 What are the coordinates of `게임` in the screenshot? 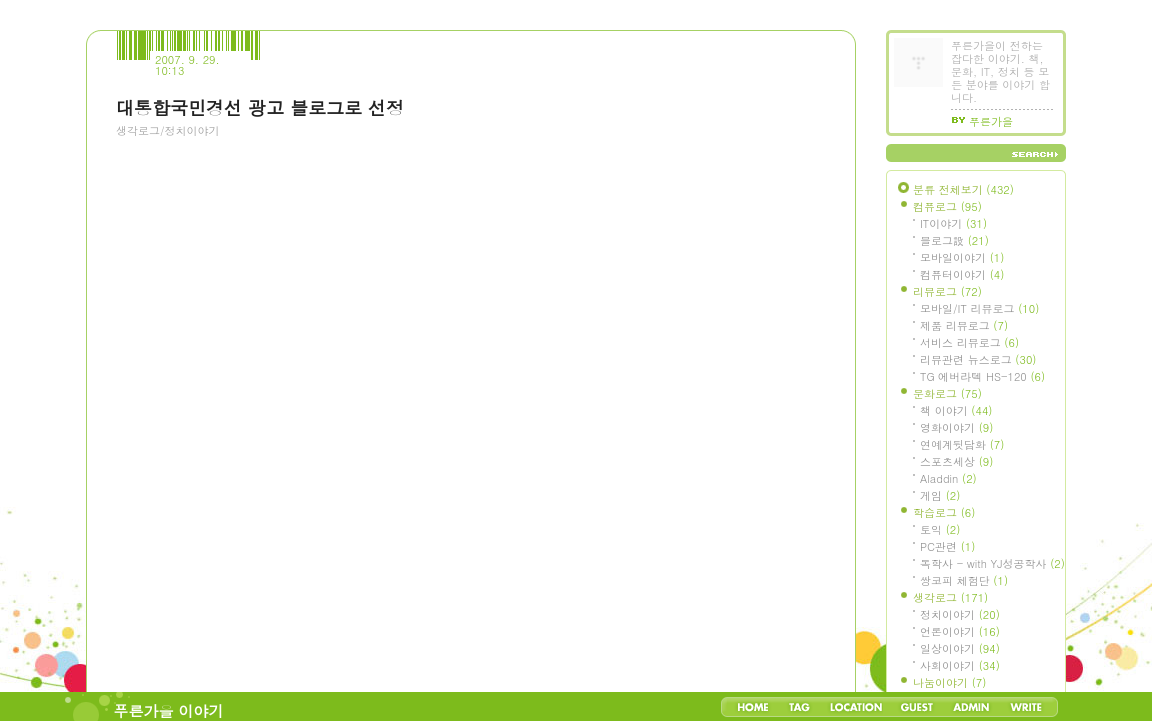 It's located at (940, 495).